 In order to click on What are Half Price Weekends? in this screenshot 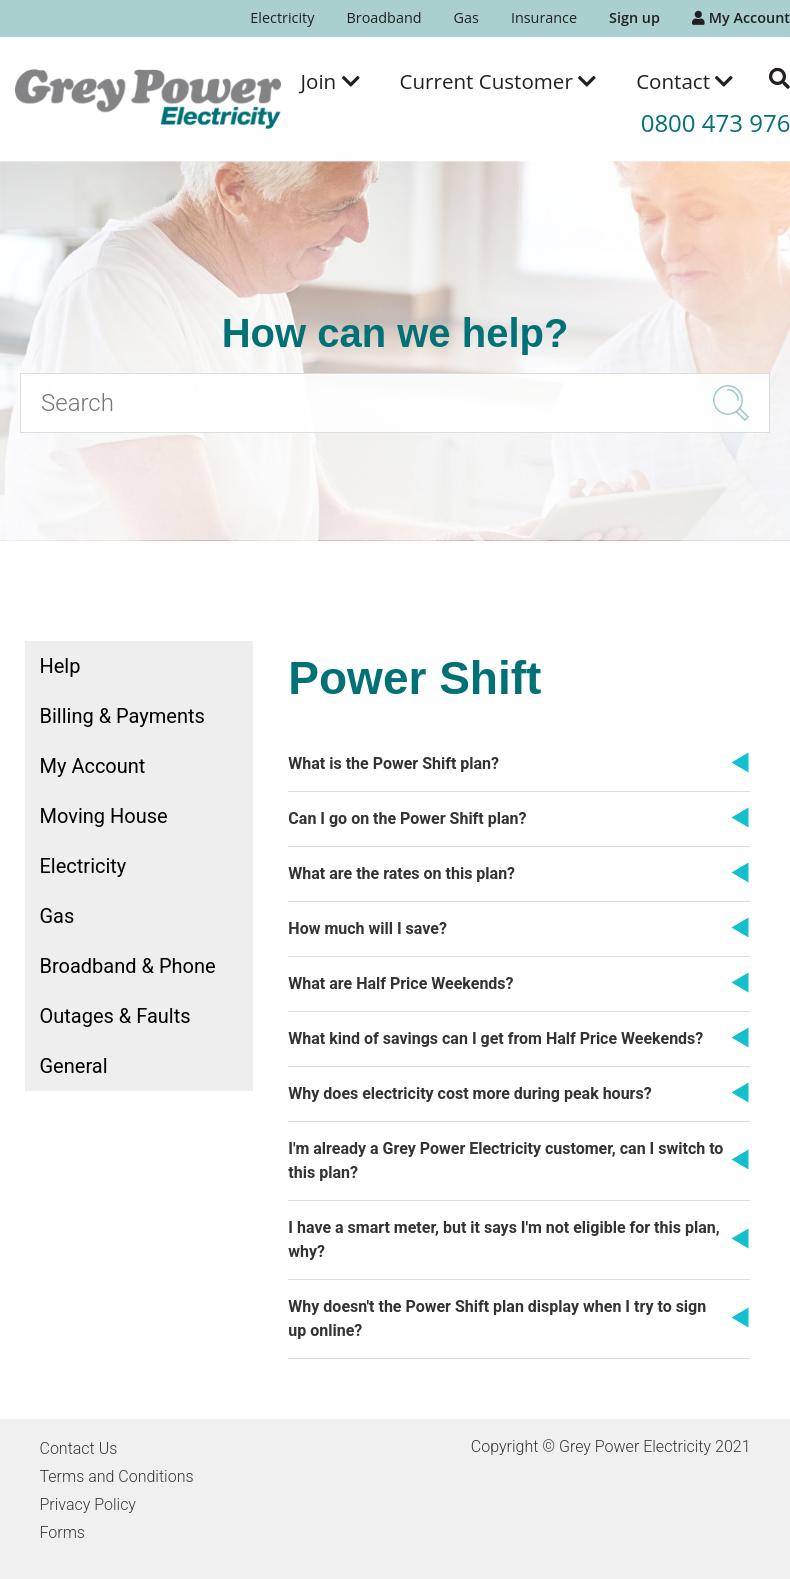, I will do `click(400, 983)`.